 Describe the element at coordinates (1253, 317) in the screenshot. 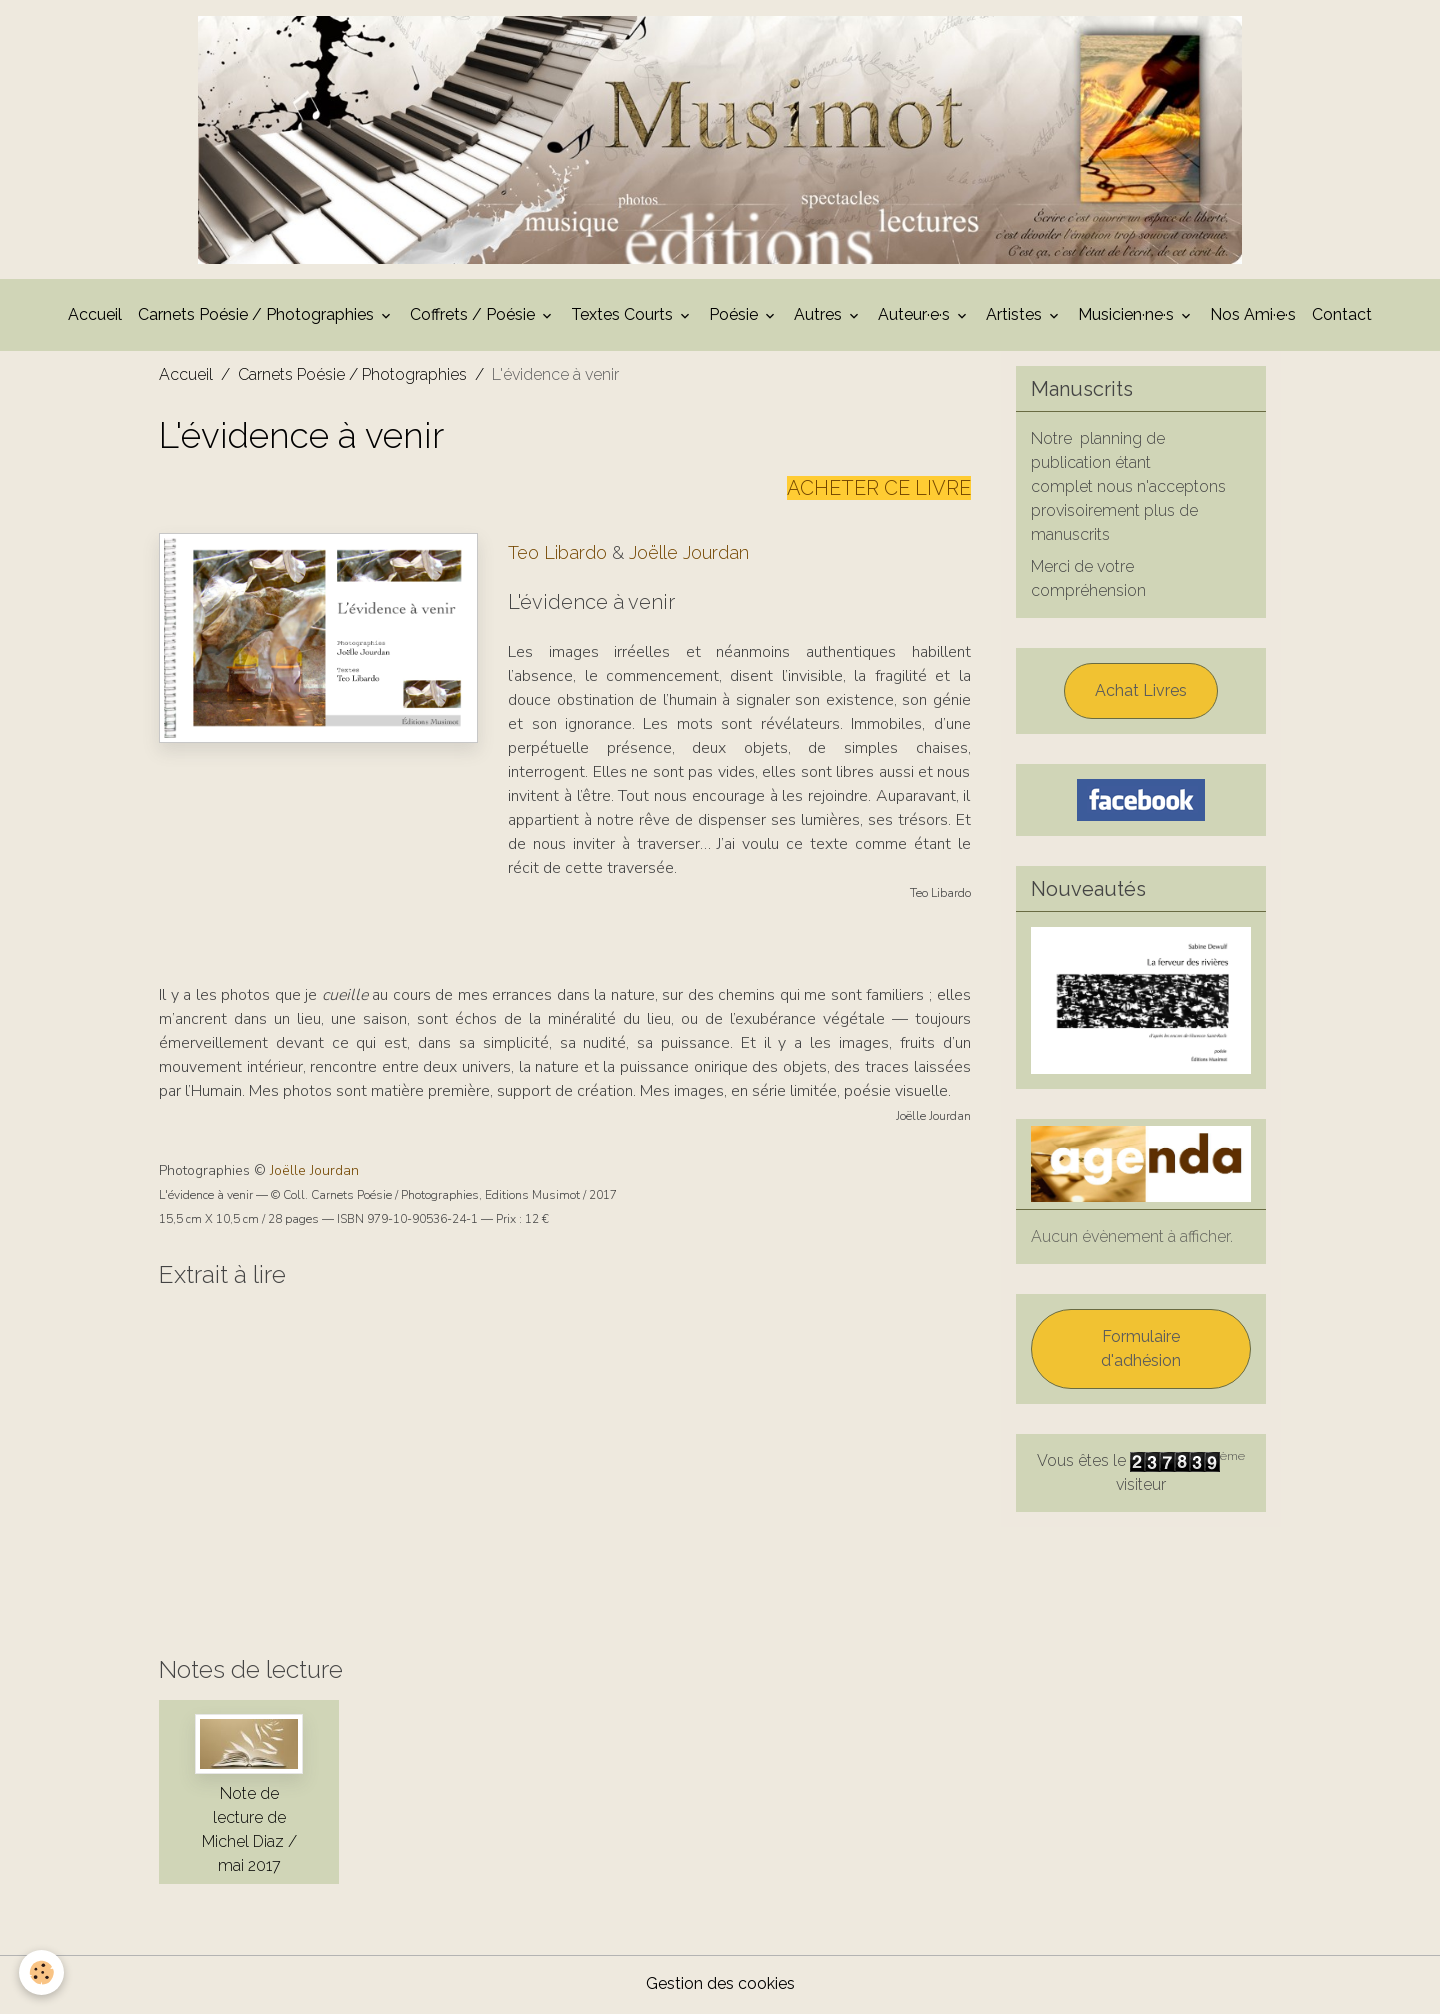

I see `Nos Ami·e·s` at that location.